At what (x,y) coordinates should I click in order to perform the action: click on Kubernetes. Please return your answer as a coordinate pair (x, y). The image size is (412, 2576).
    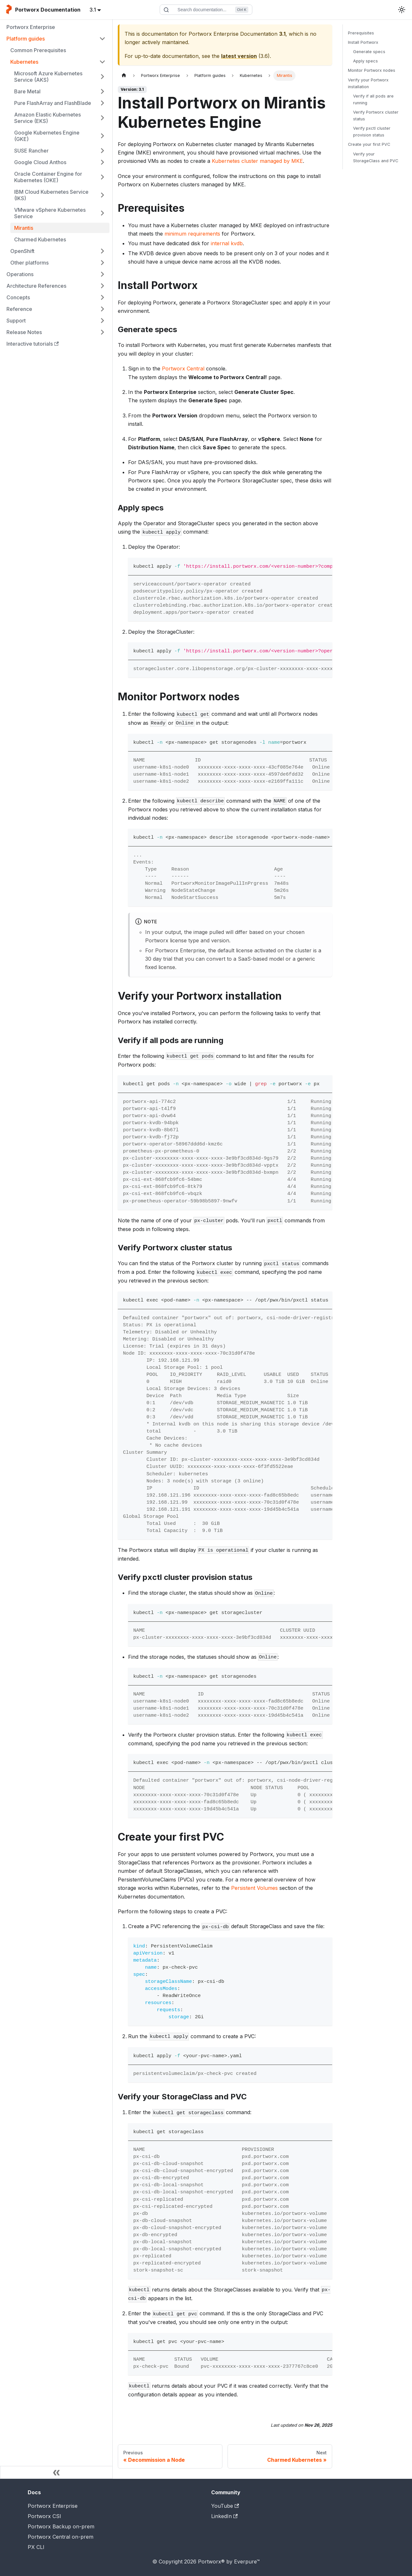
    Looking at the image, I should click on (24, 62).